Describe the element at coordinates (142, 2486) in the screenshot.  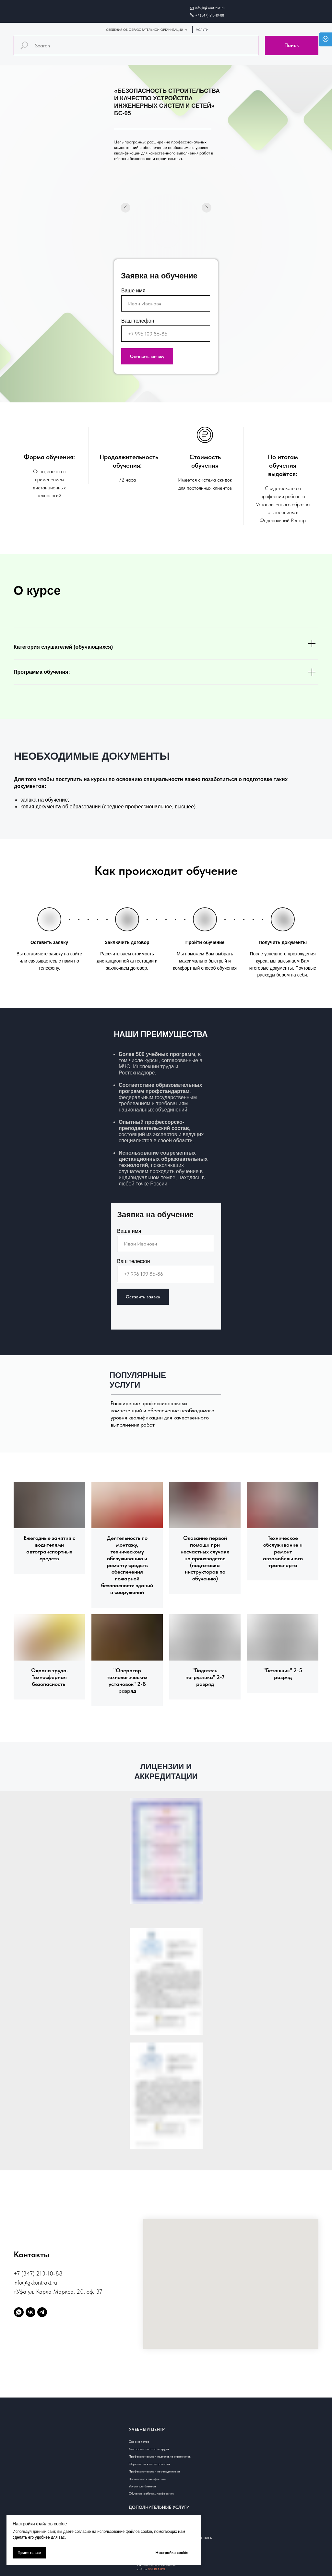
I see `Услуги для бизнеса` at that location.